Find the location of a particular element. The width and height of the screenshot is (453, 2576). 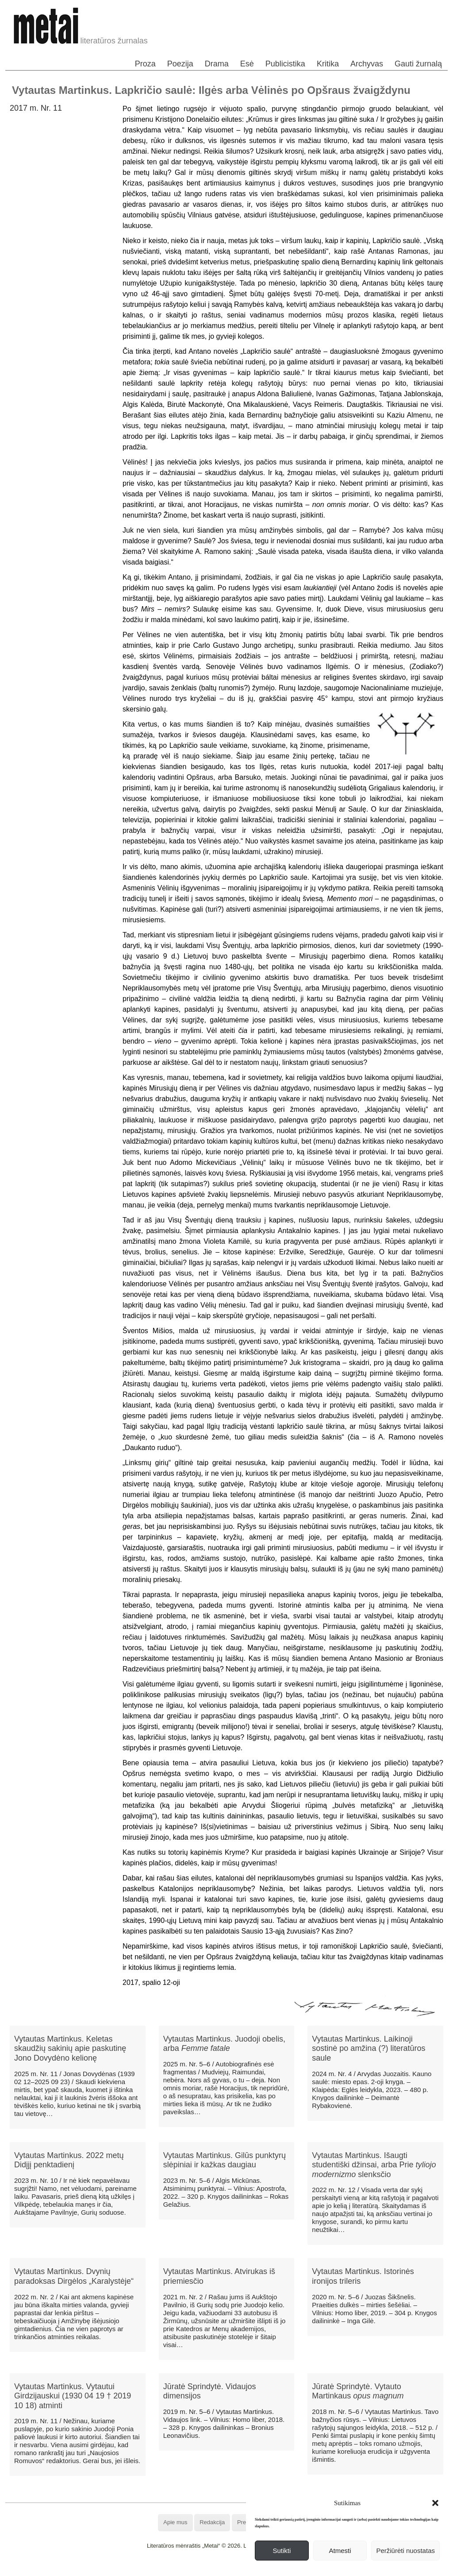

Publicistika is located at coordinates (285, 63).